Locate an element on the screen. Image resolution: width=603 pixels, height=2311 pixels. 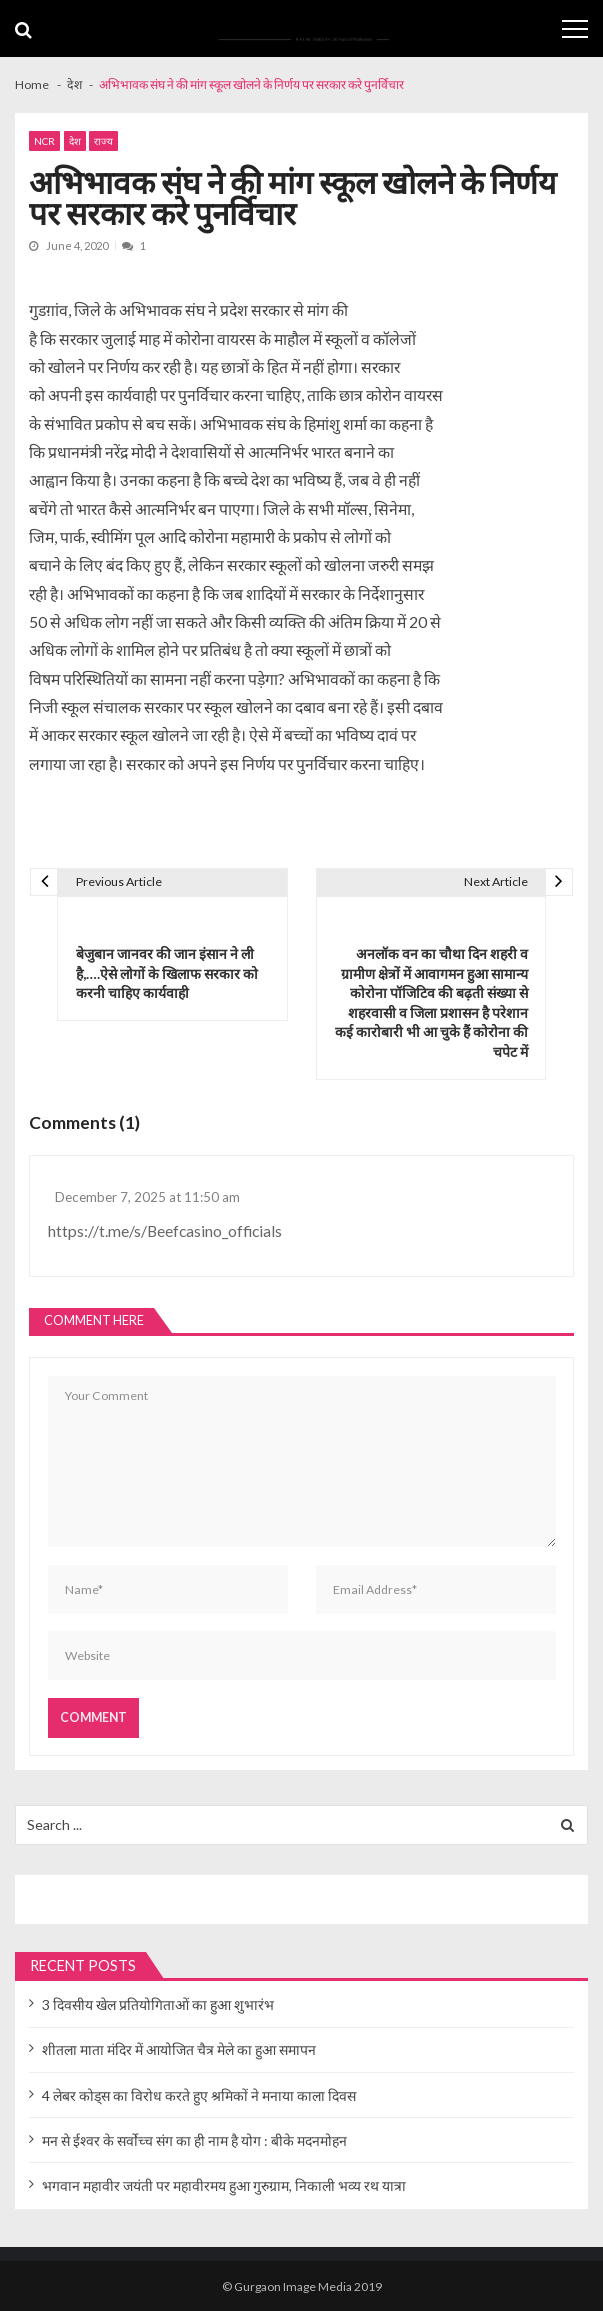
https://t.me/s/Beefcasino_officials is located at coordinates (165, 1230).